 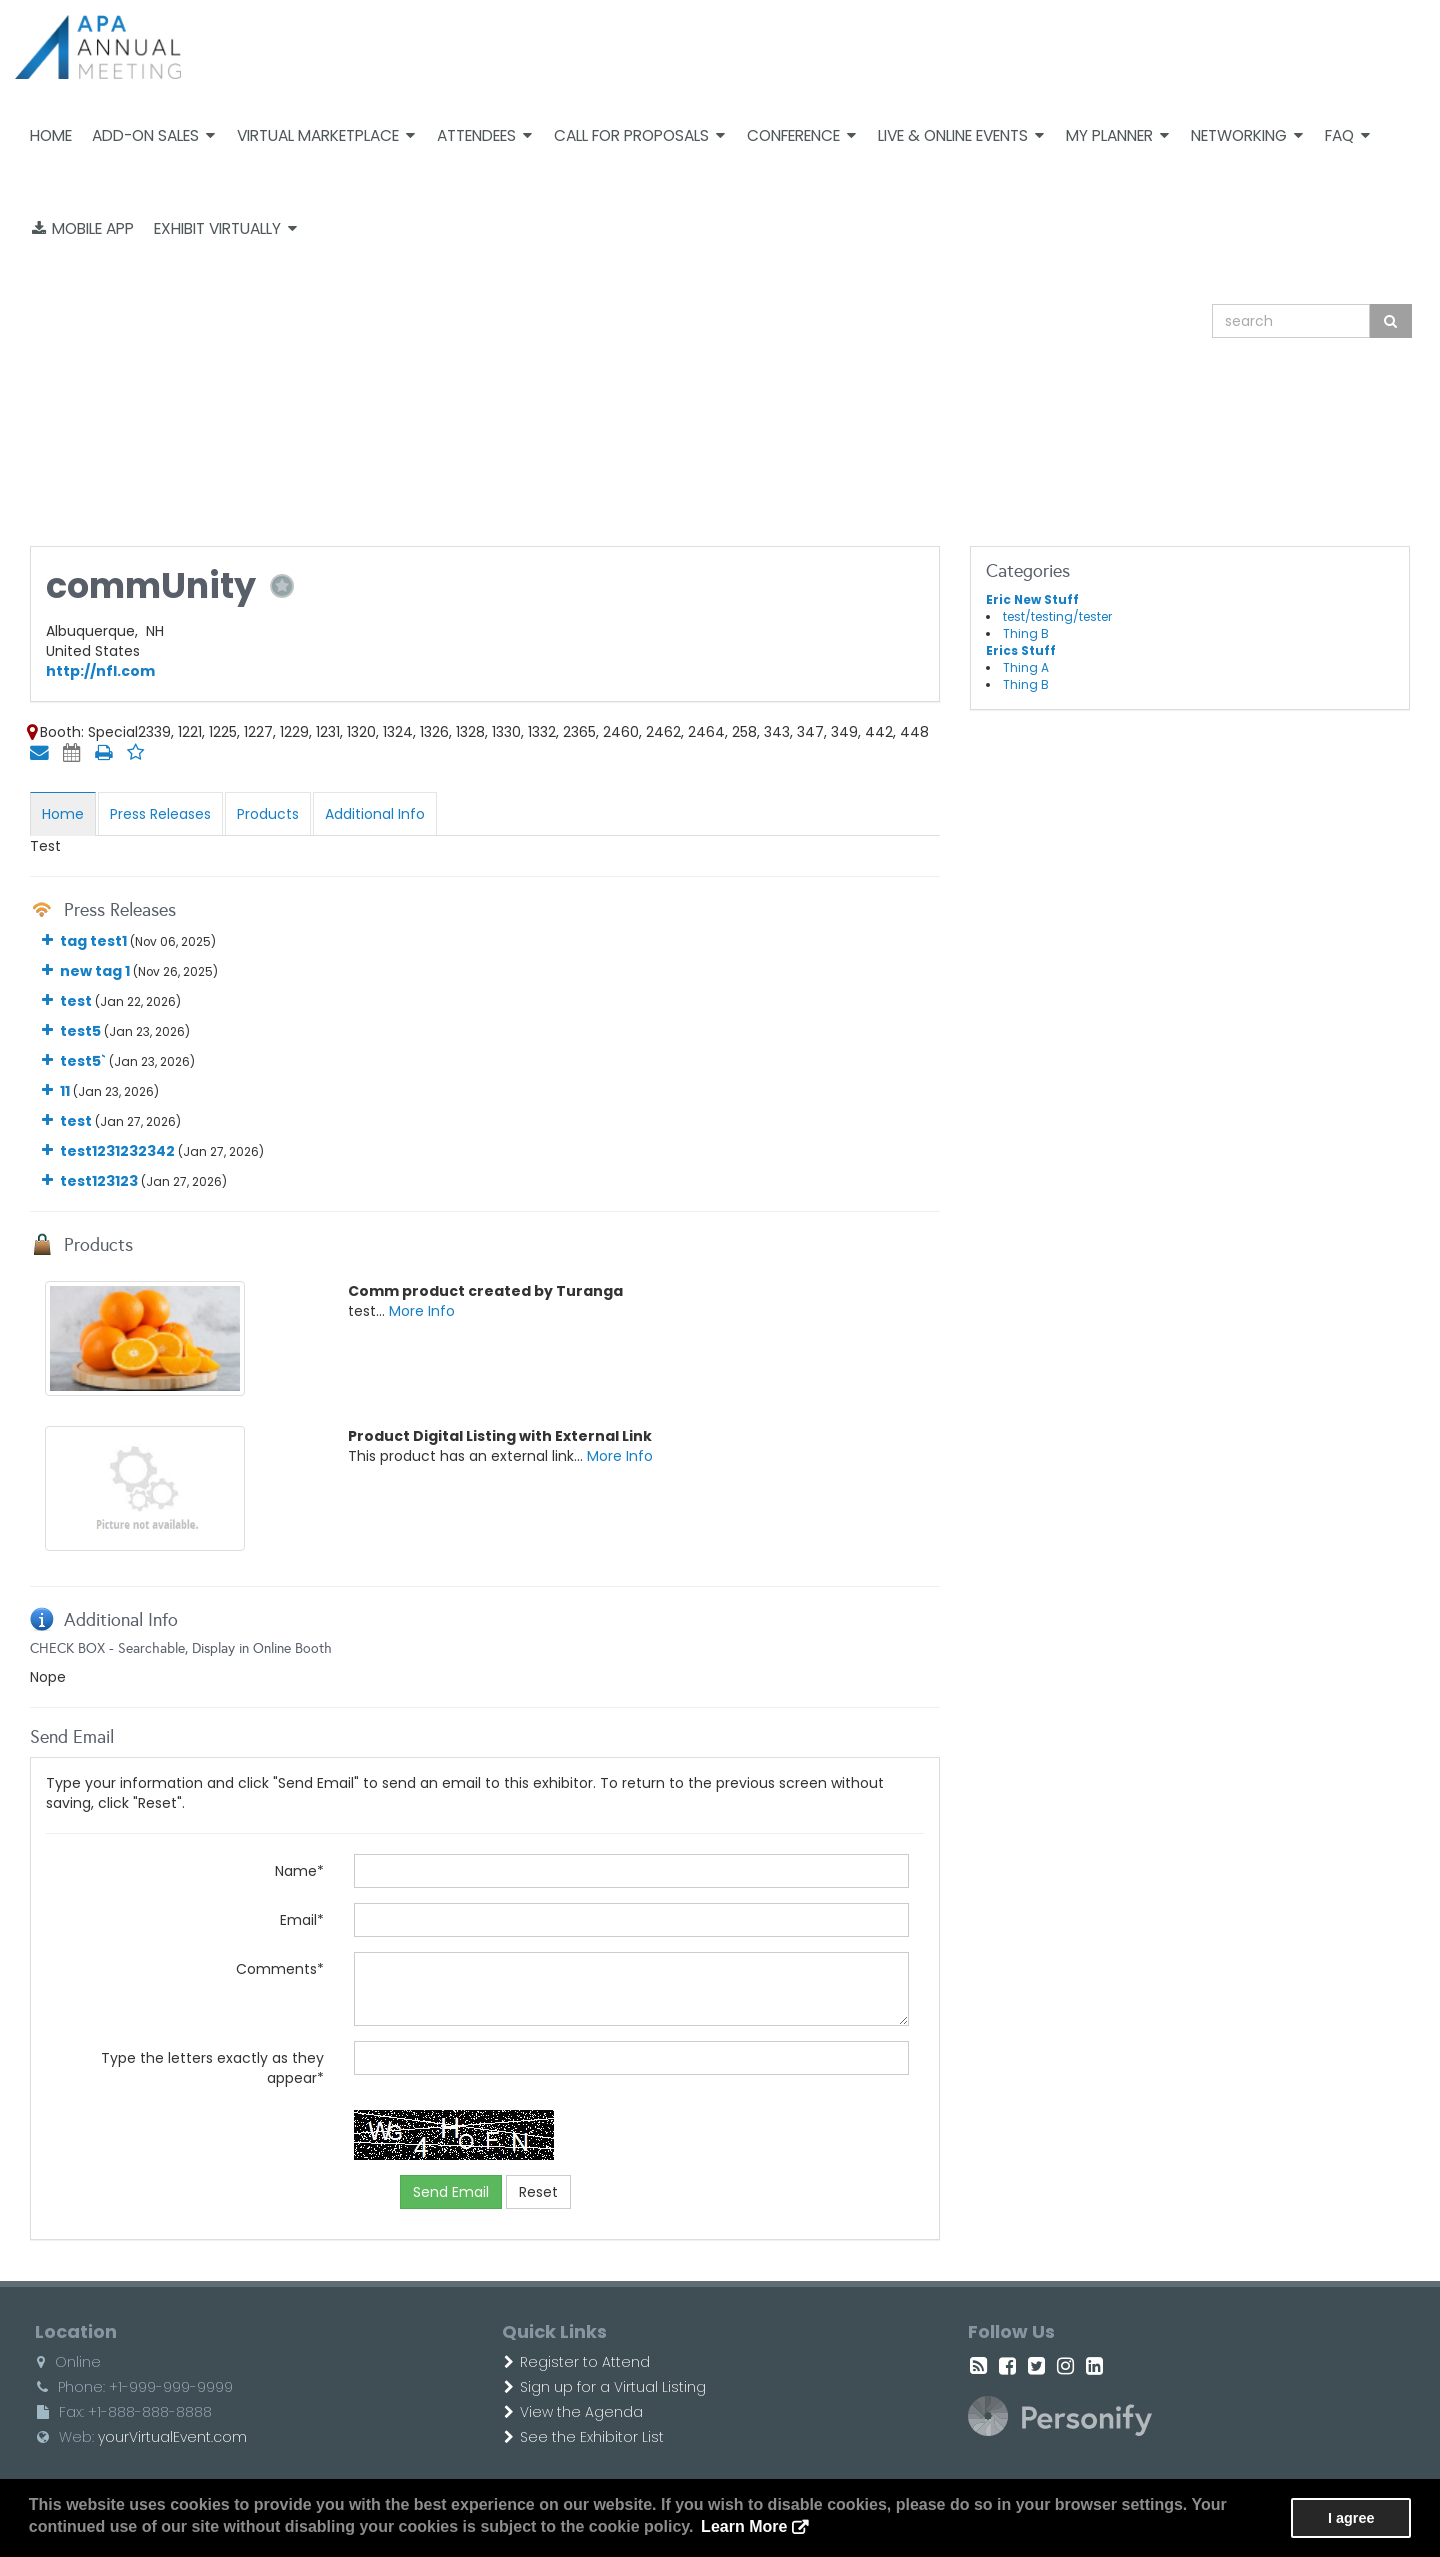 What do you see at coordinates (1021, 651) in the screenshot?
I see `Erics Stuff` at bounding box center [1021, 651].